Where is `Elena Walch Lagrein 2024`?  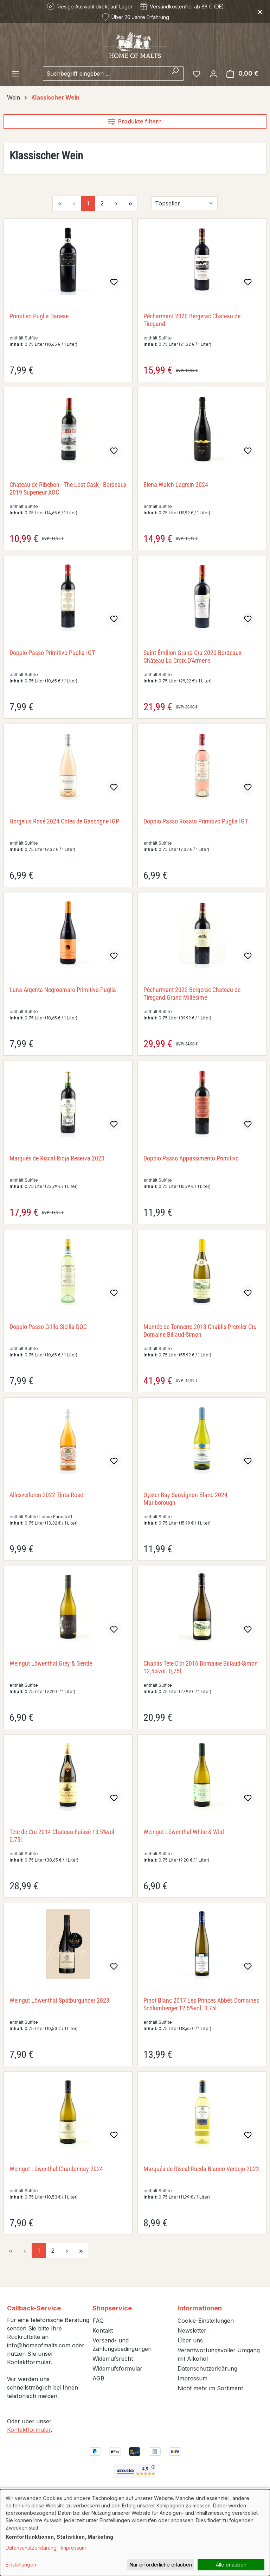
Elena Walch Lagrein 2024 is located at coordinates (175, 484).